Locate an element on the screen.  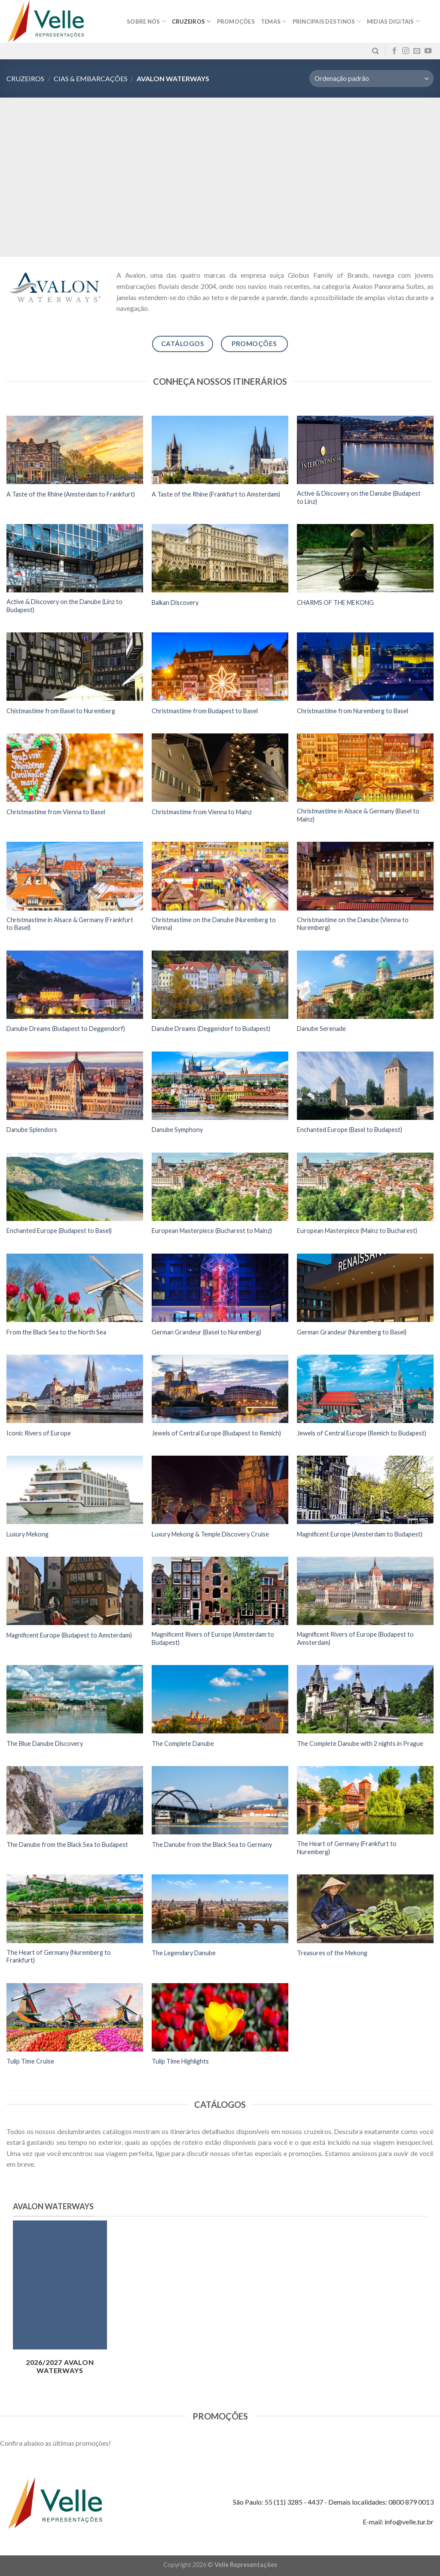
Tulip Time Highlights is located at coordinates (180, 2061).